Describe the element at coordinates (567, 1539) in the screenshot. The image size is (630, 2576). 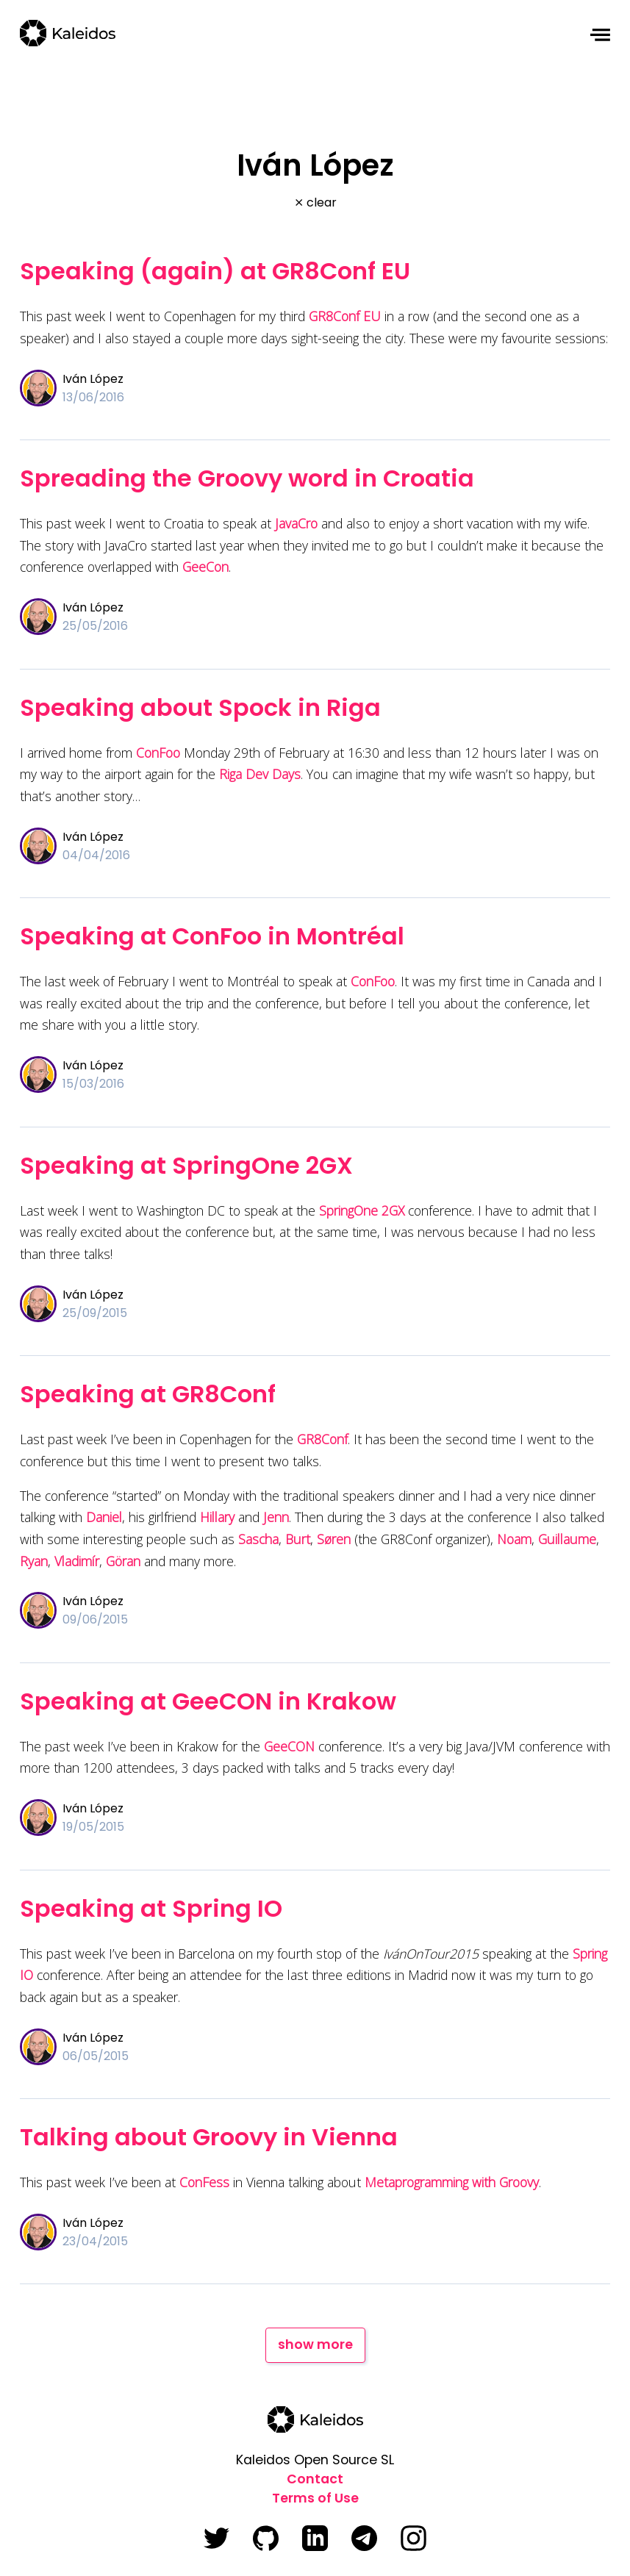
I see `Guillaume` at that location.